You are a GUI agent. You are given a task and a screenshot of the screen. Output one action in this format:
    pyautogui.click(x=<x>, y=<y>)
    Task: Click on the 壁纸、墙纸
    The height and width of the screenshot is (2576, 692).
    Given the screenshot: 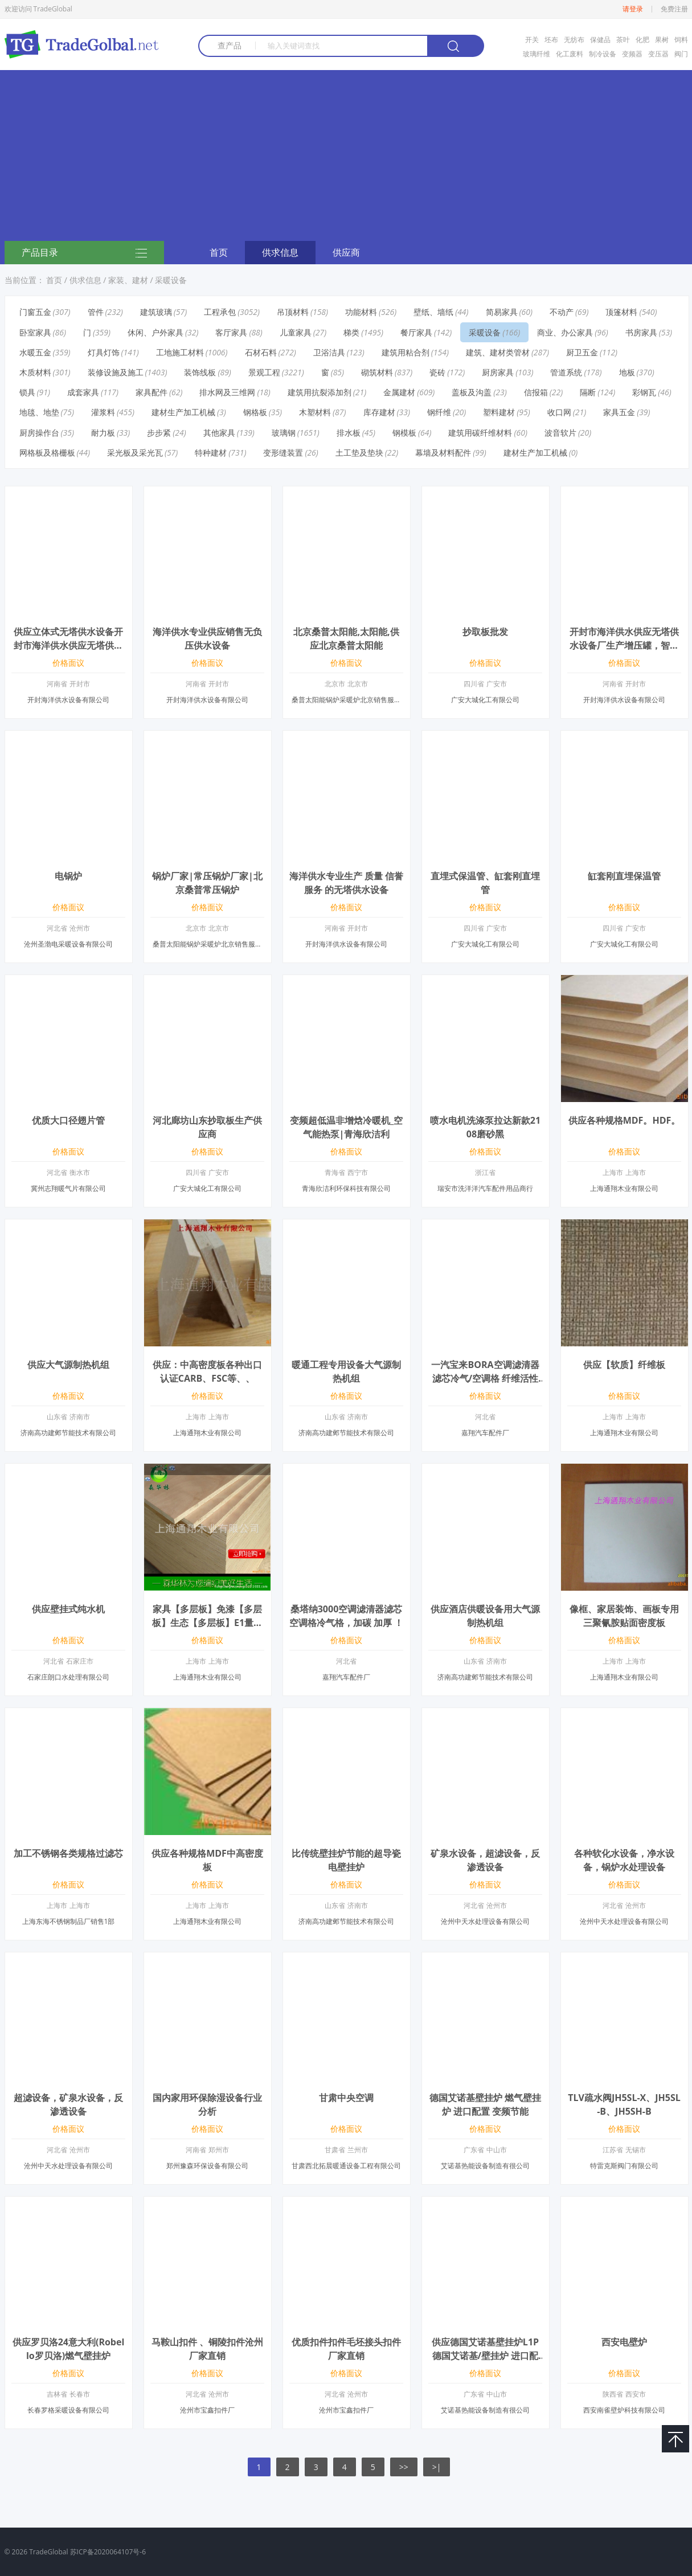 What is the action you would take?
    pyautogui.click(x=433, y=311)
    